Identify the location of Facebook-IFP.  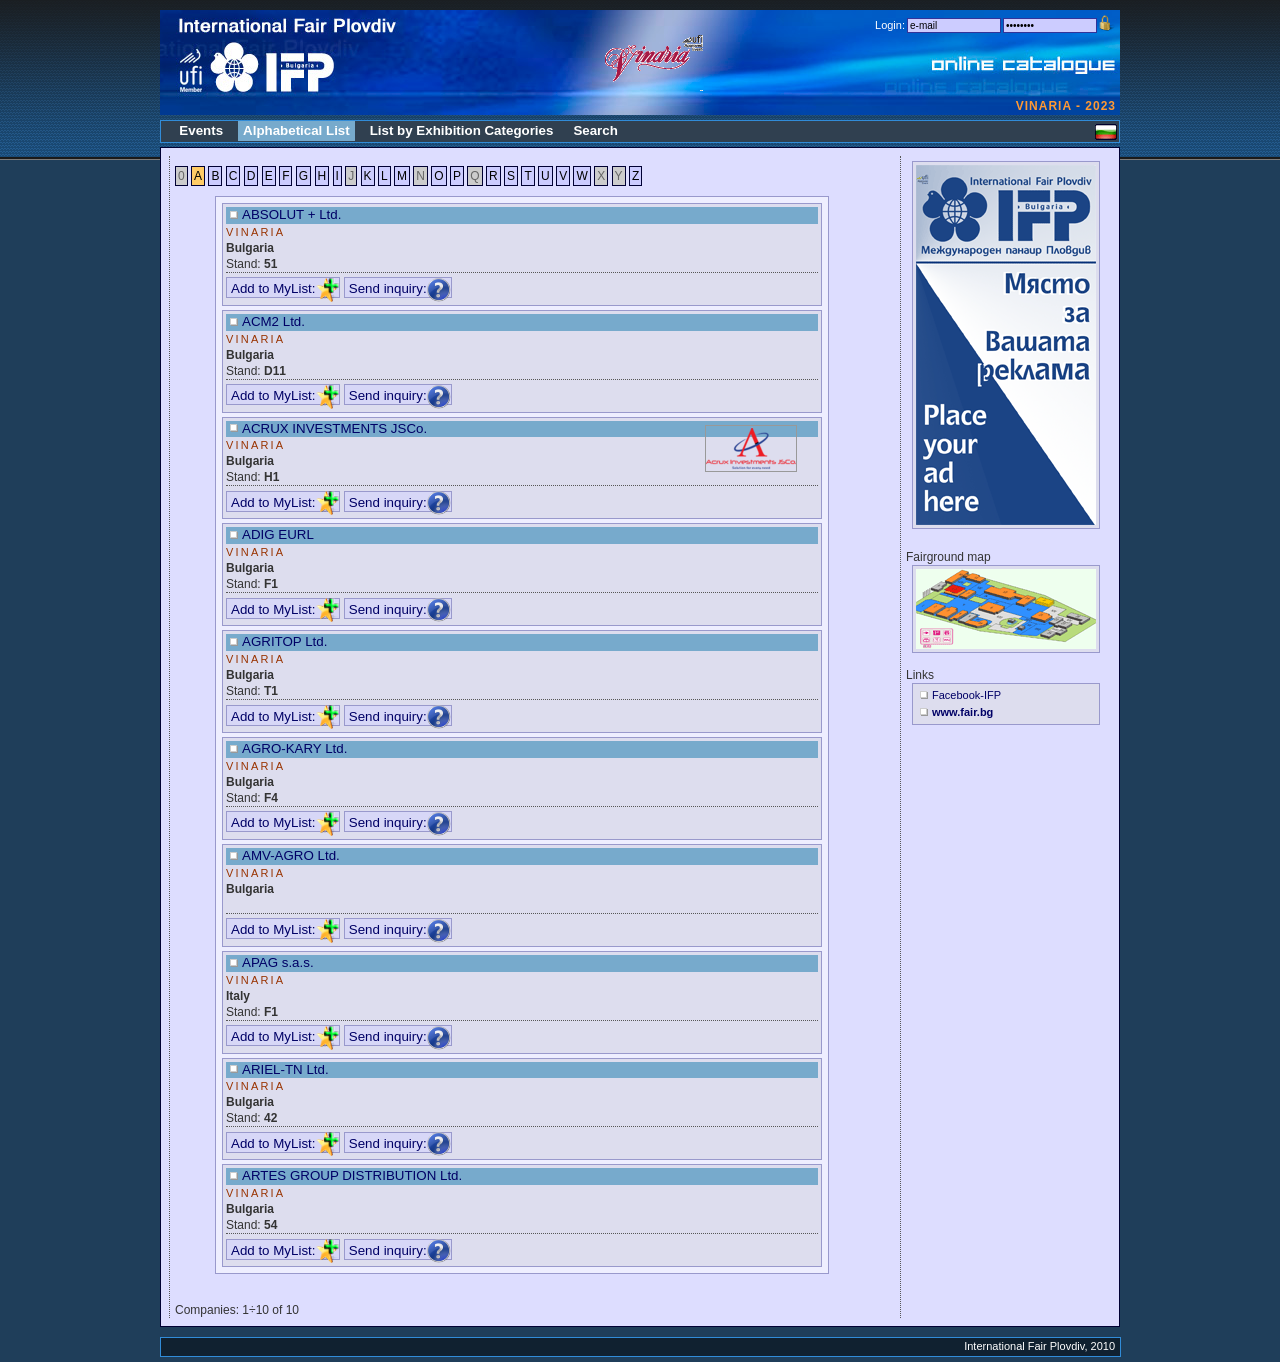
(966, 695).